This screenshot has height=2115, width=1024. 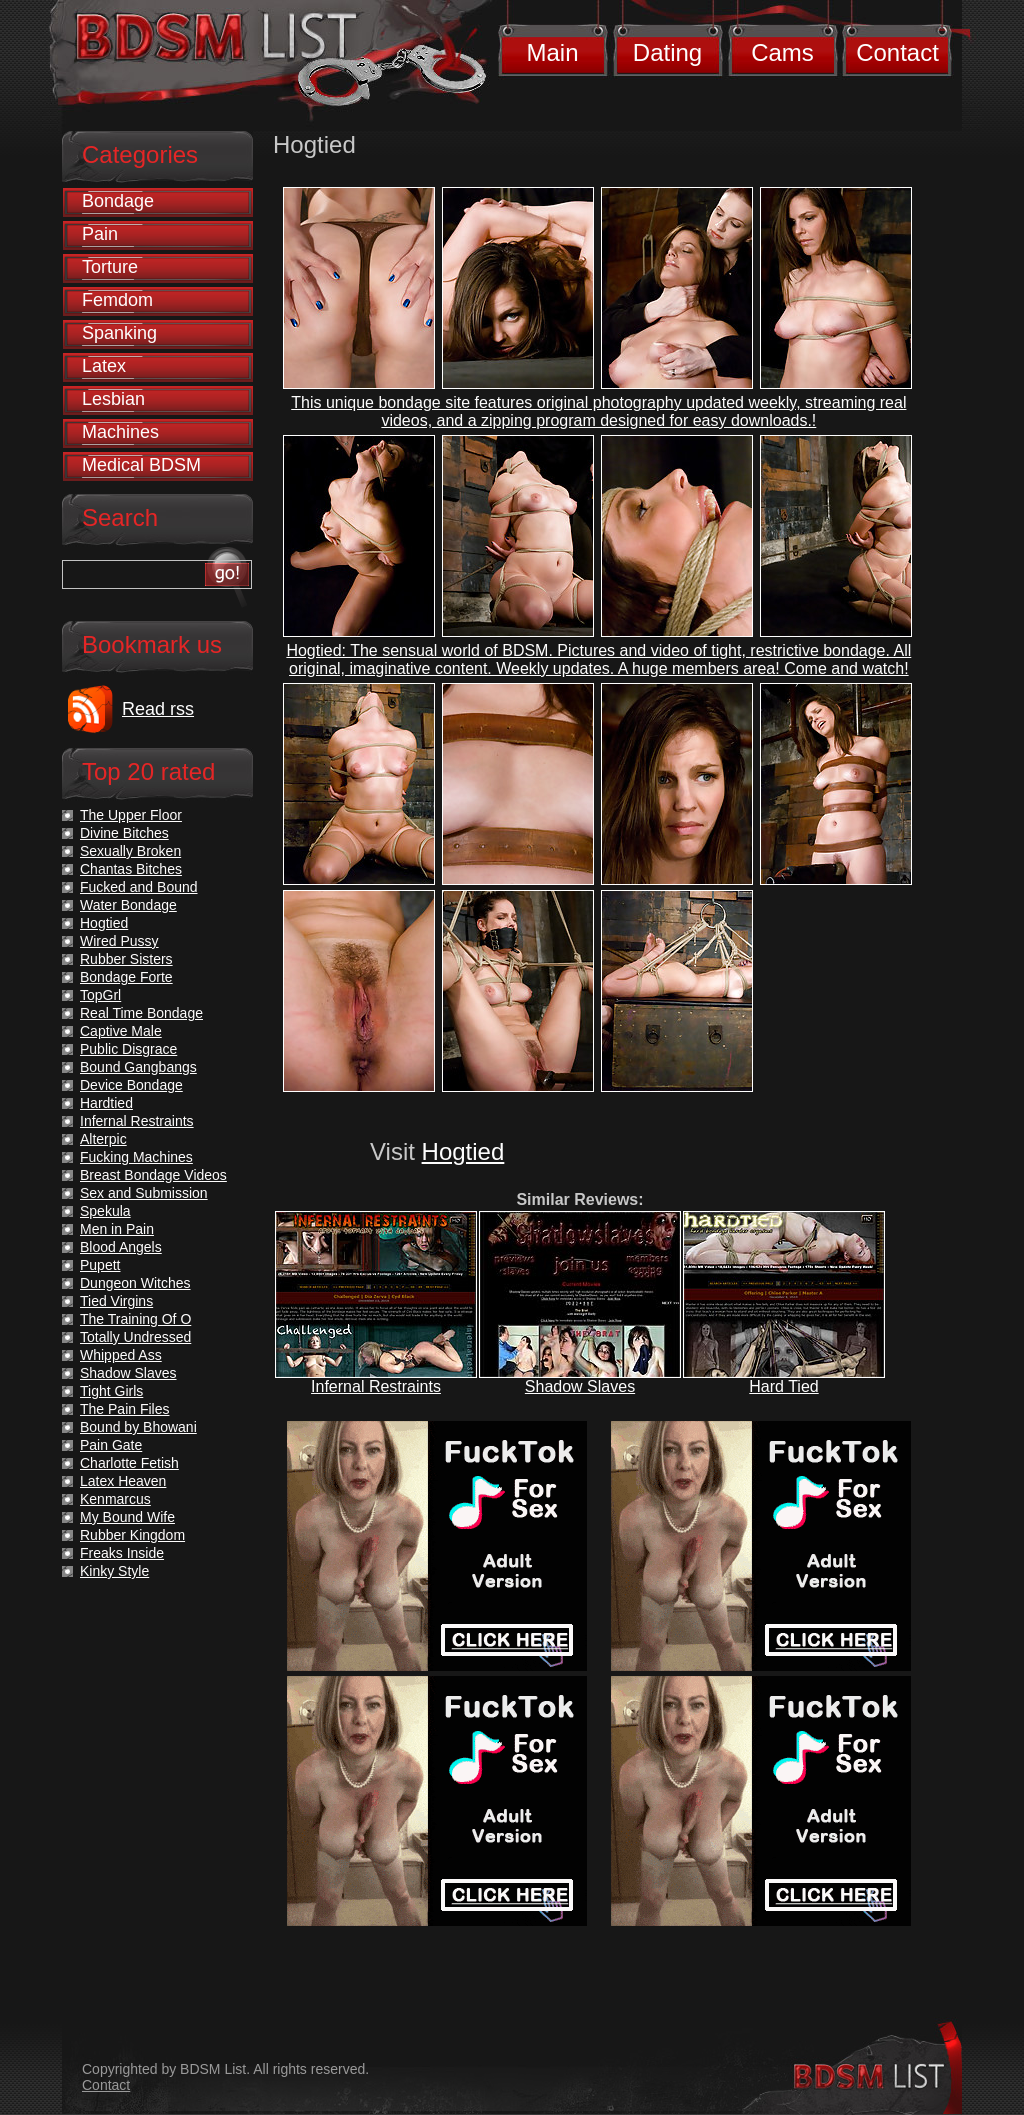 What do you see at coordinates (126, 977) in the screenshot?
I see `Bondage Forte` at bounding box center [126, 977].